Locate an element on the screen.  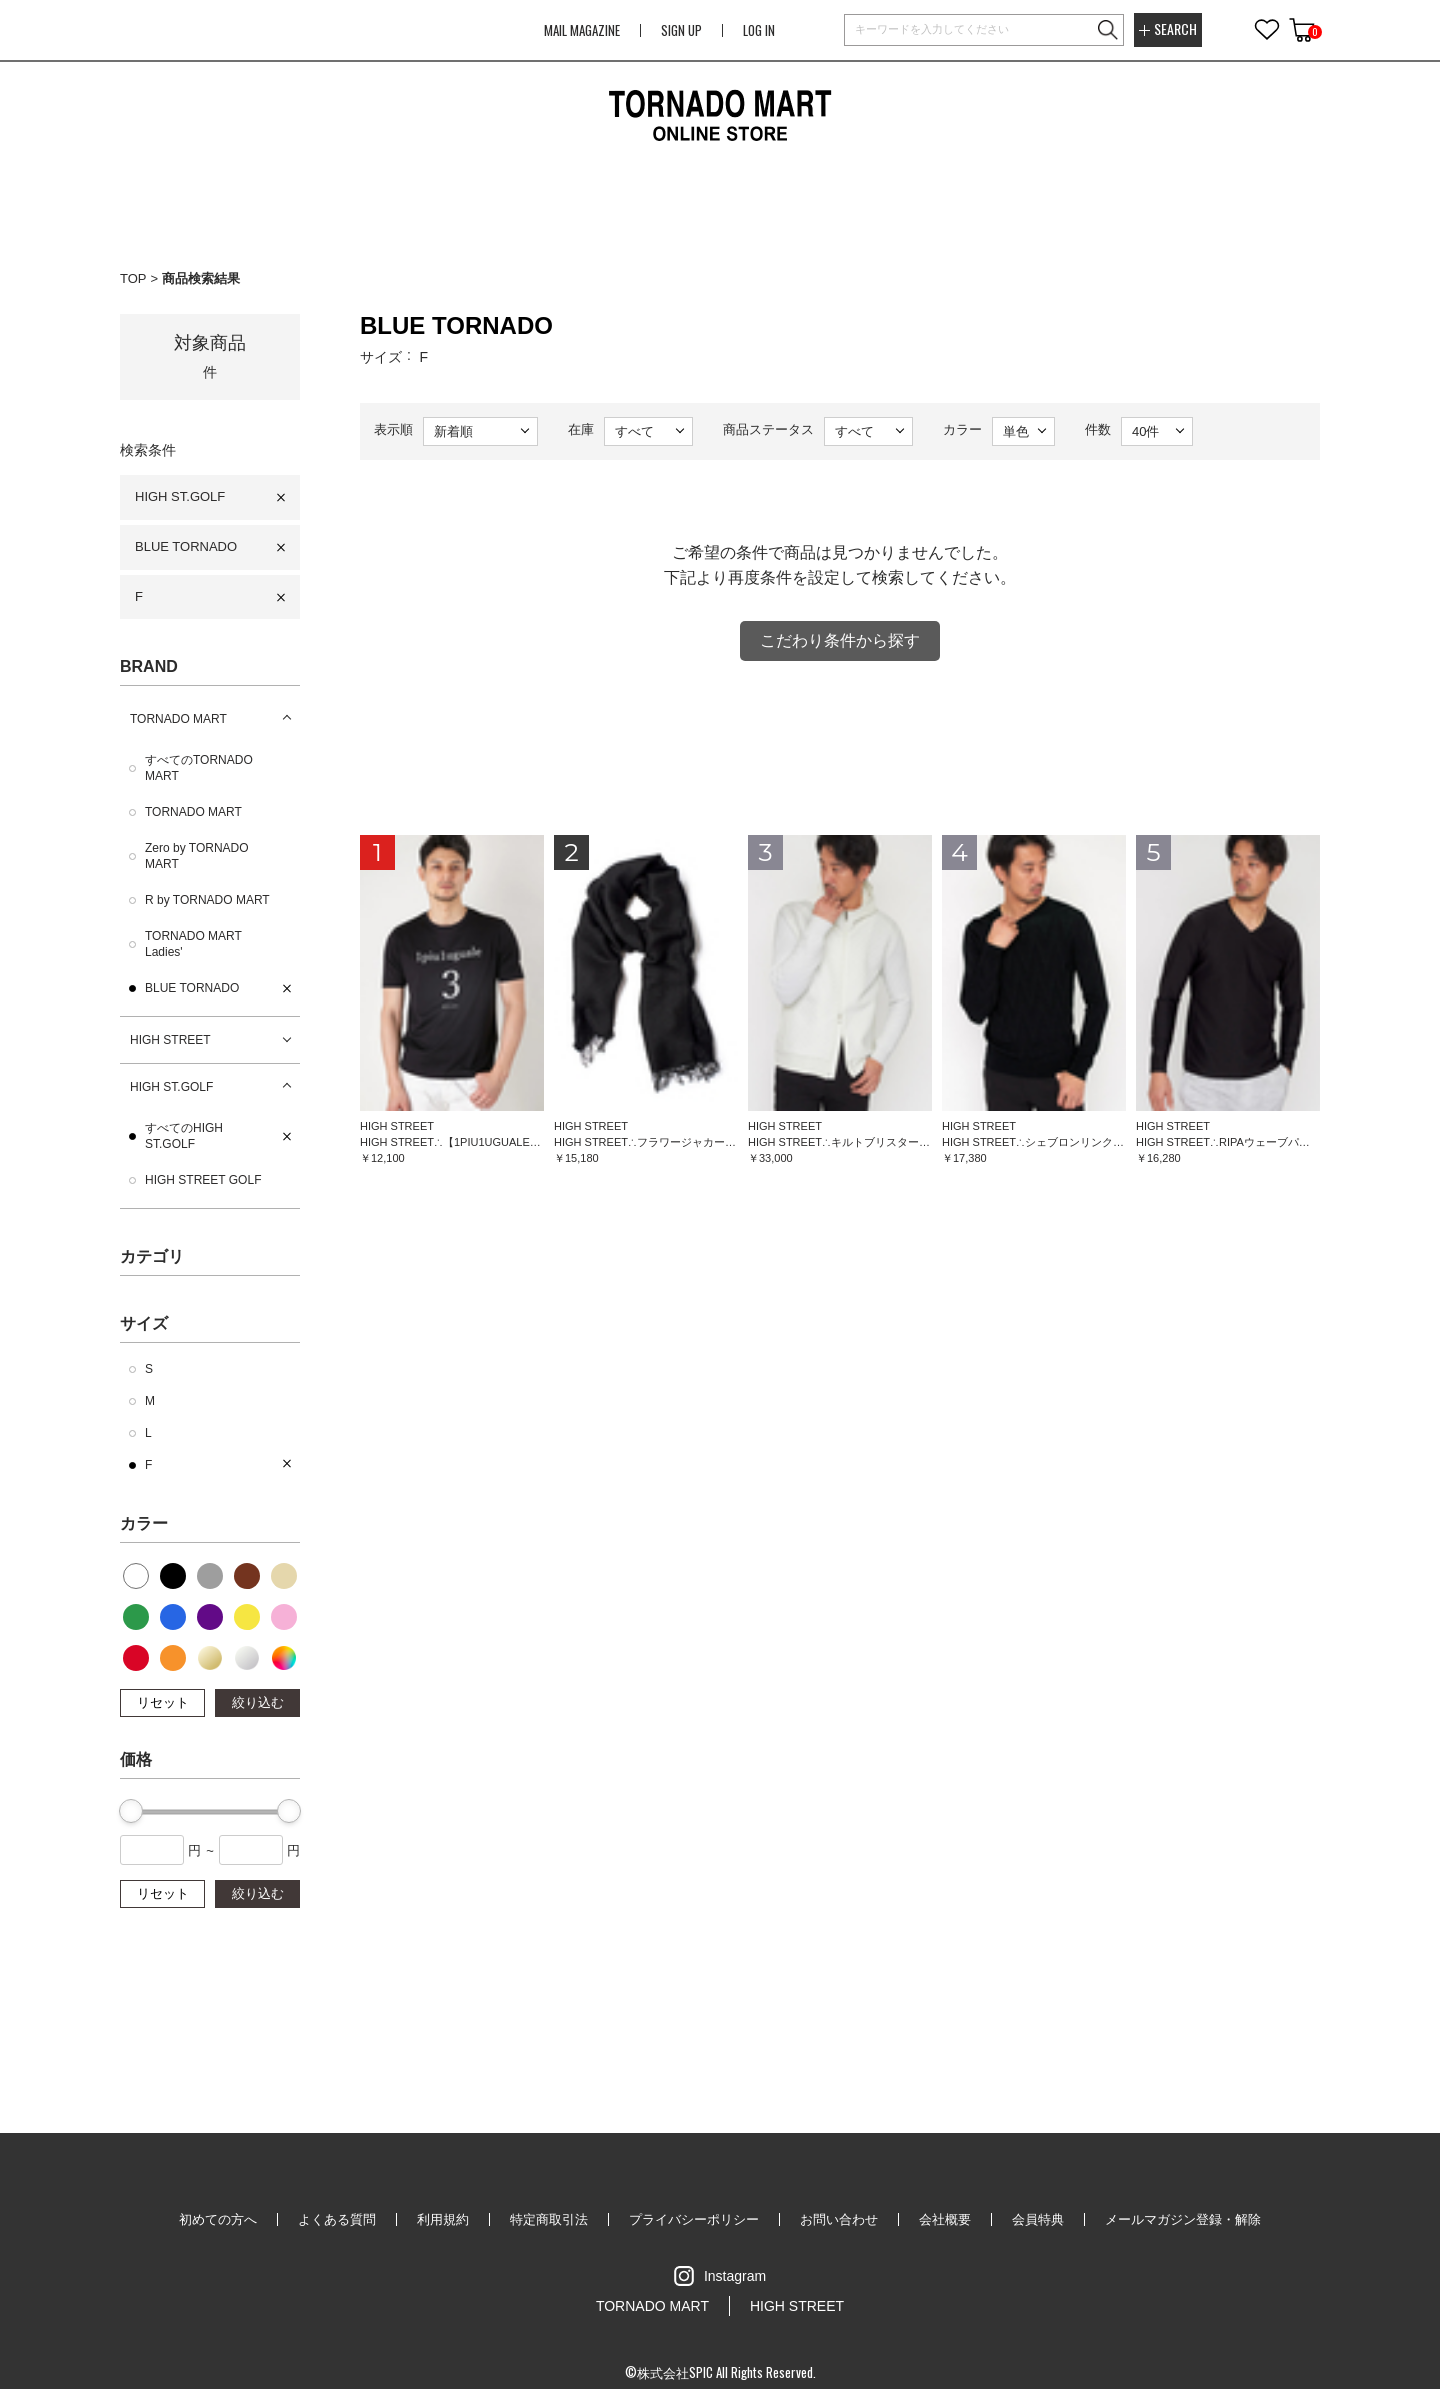
絞り込む is located at coordinates (258, 1702).